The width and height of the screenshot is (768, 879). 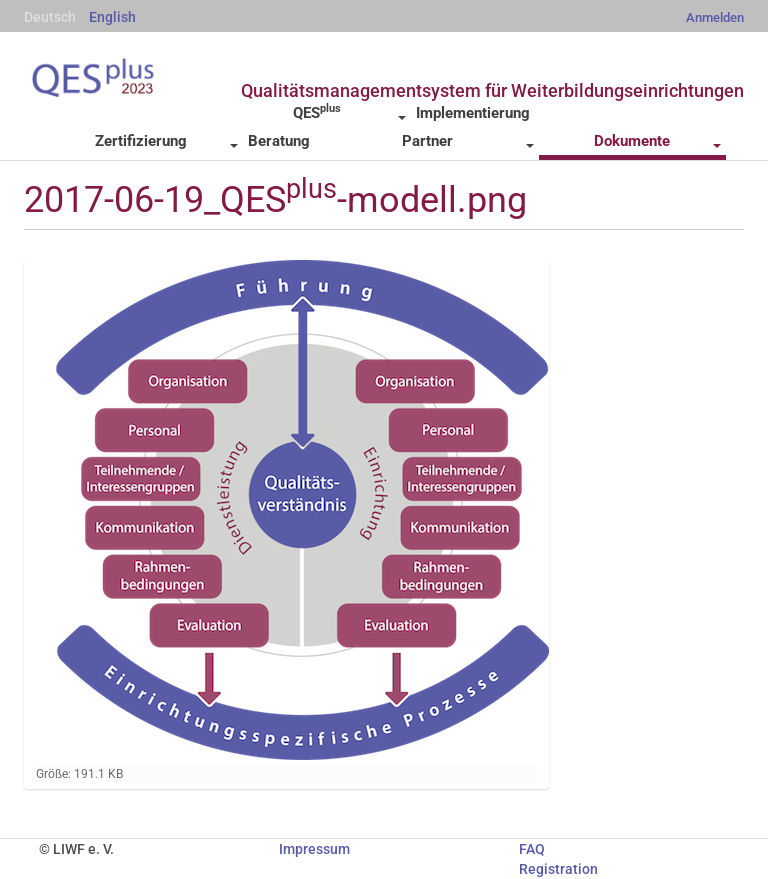 What do you see at coordinates (473, 113) in the screenshot?
I see `Implementierung` at bounding box center [473, 113].